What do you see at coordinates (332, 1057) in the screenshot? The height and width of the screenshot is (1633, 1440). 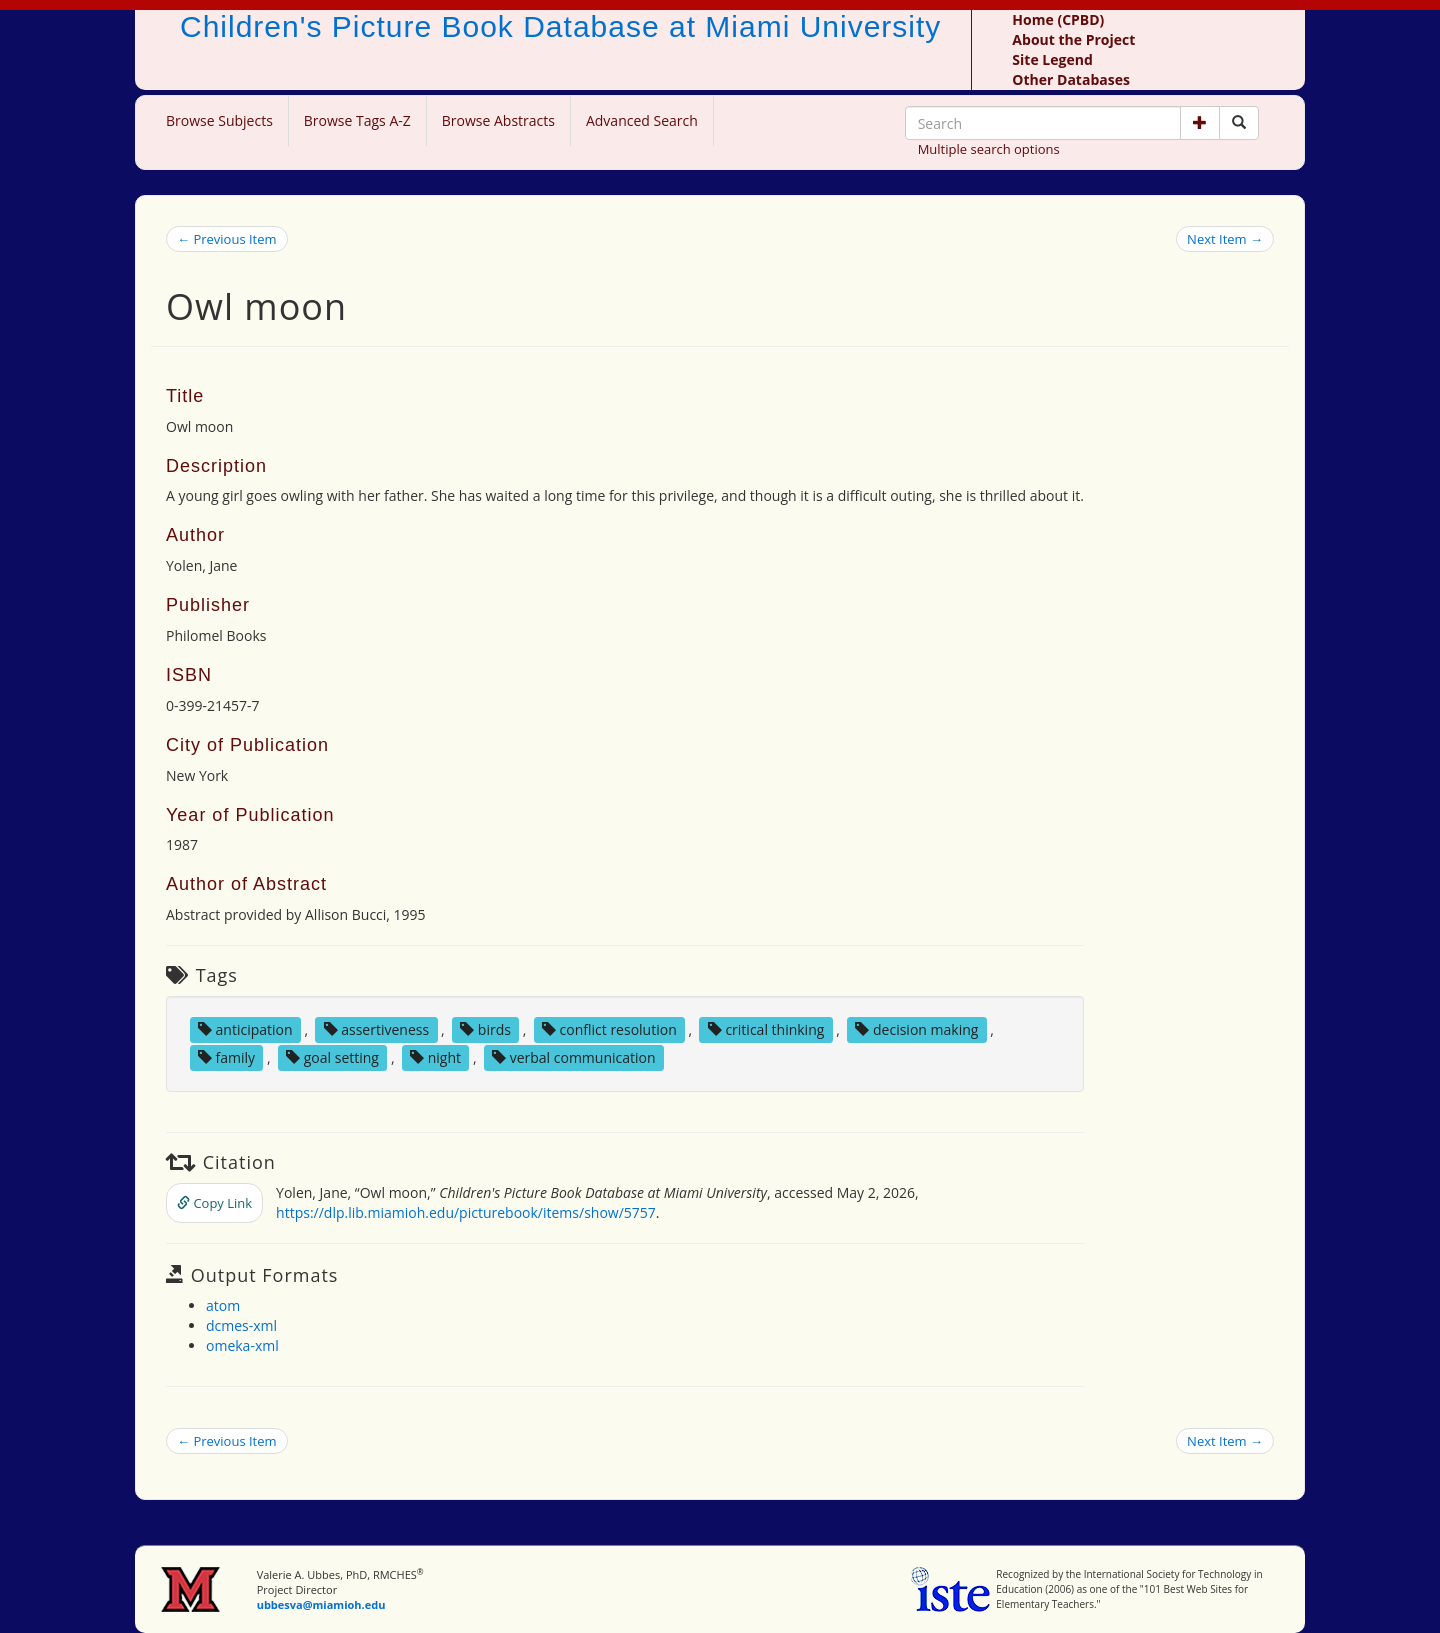 I see `goal setting` at bounding box center [332, 1057].